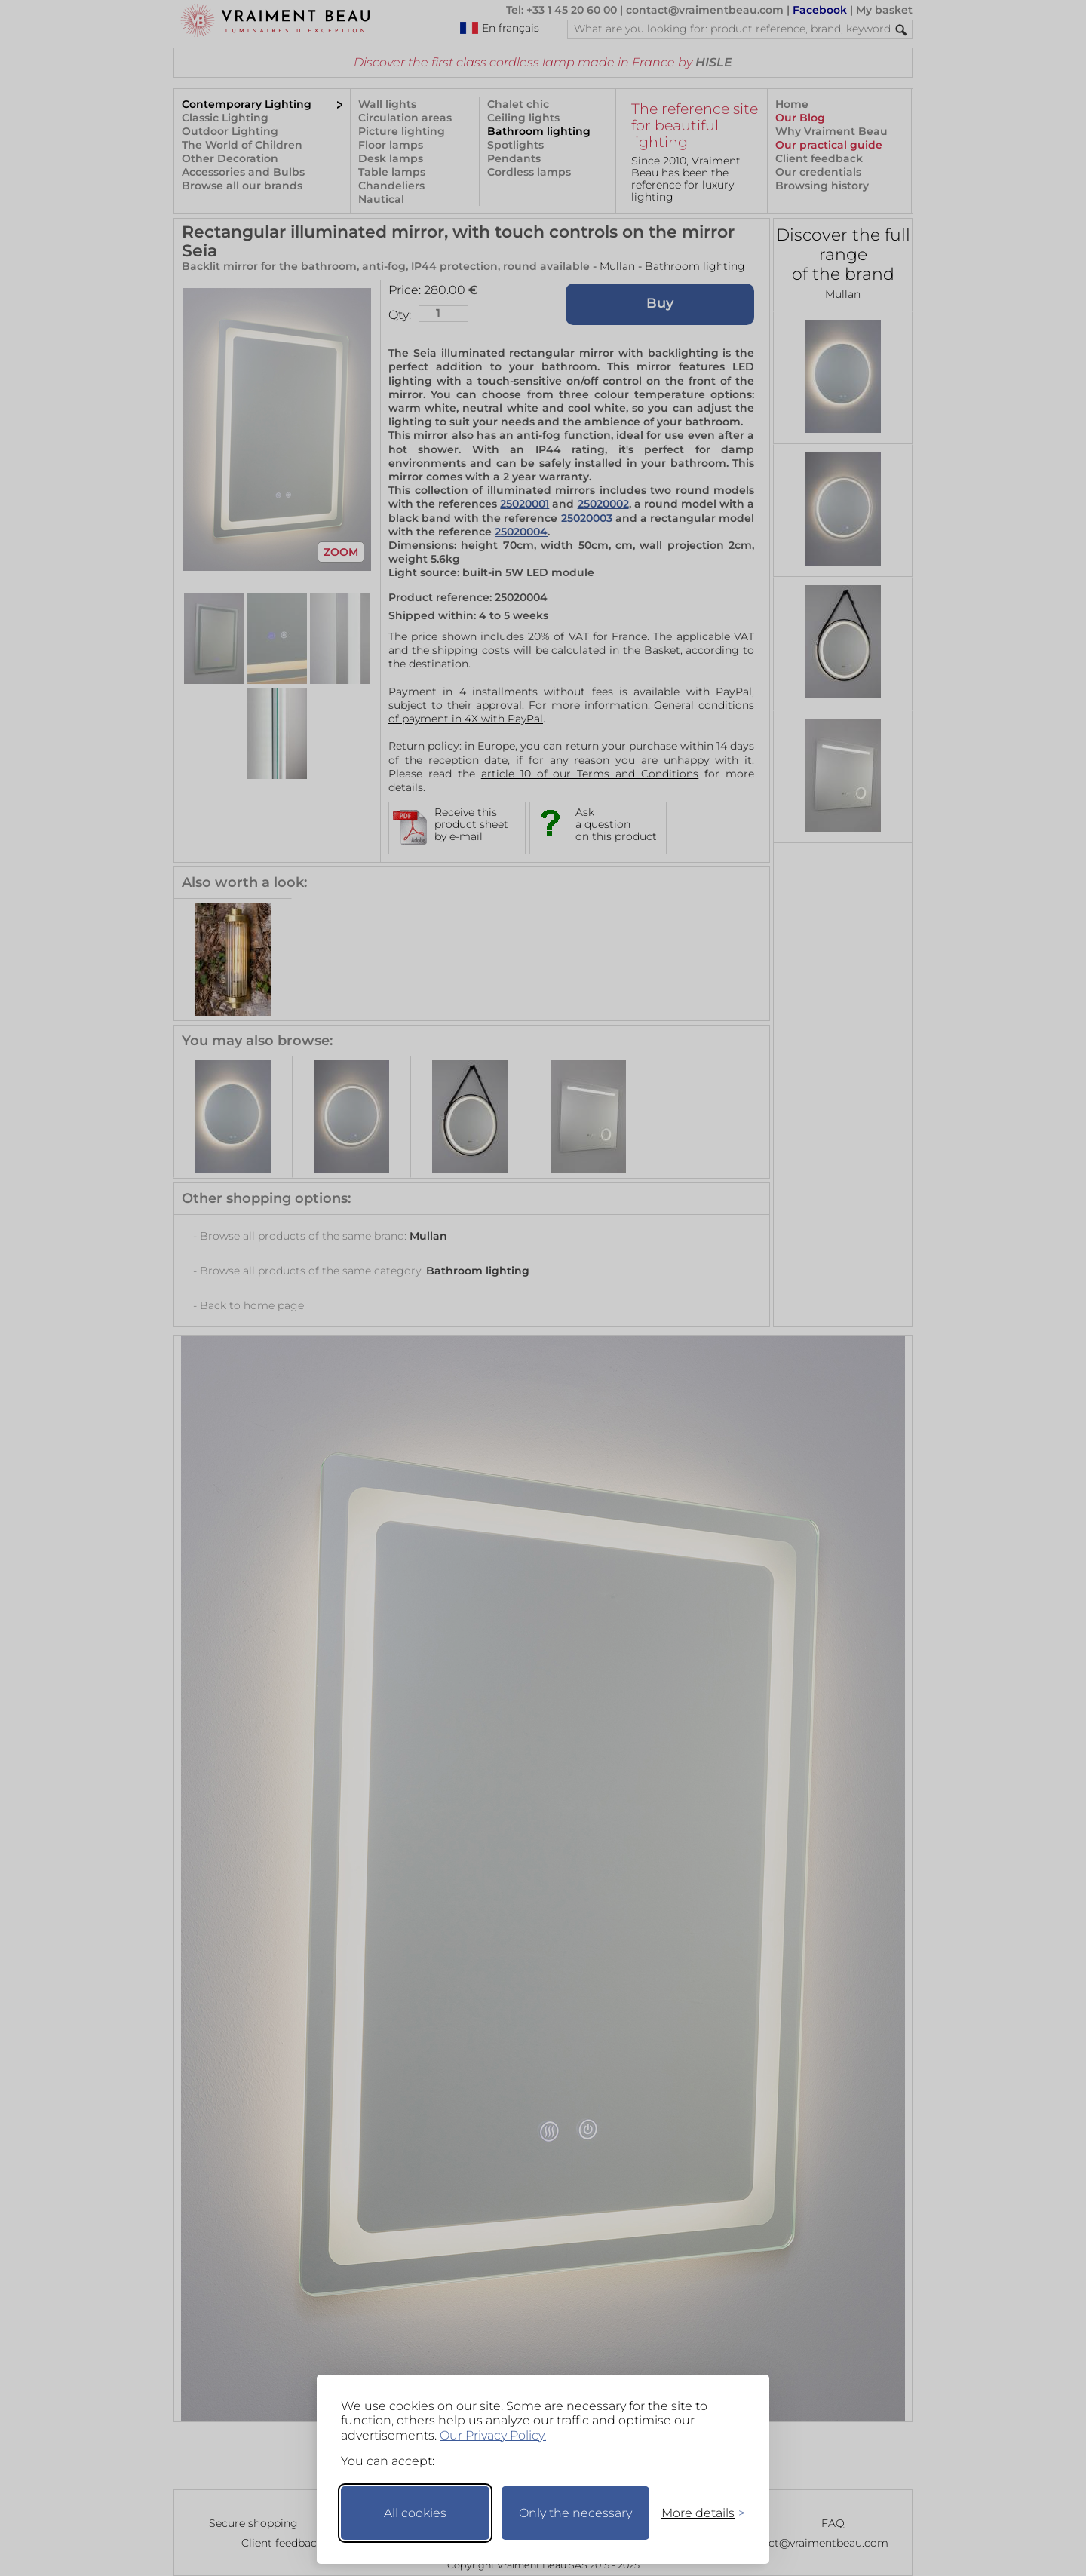  What do you see at coordinates (575, 2513) in the screenshot?
I see `Only the necessary [Keep only necessary]` at bounding box center [575, 2513].